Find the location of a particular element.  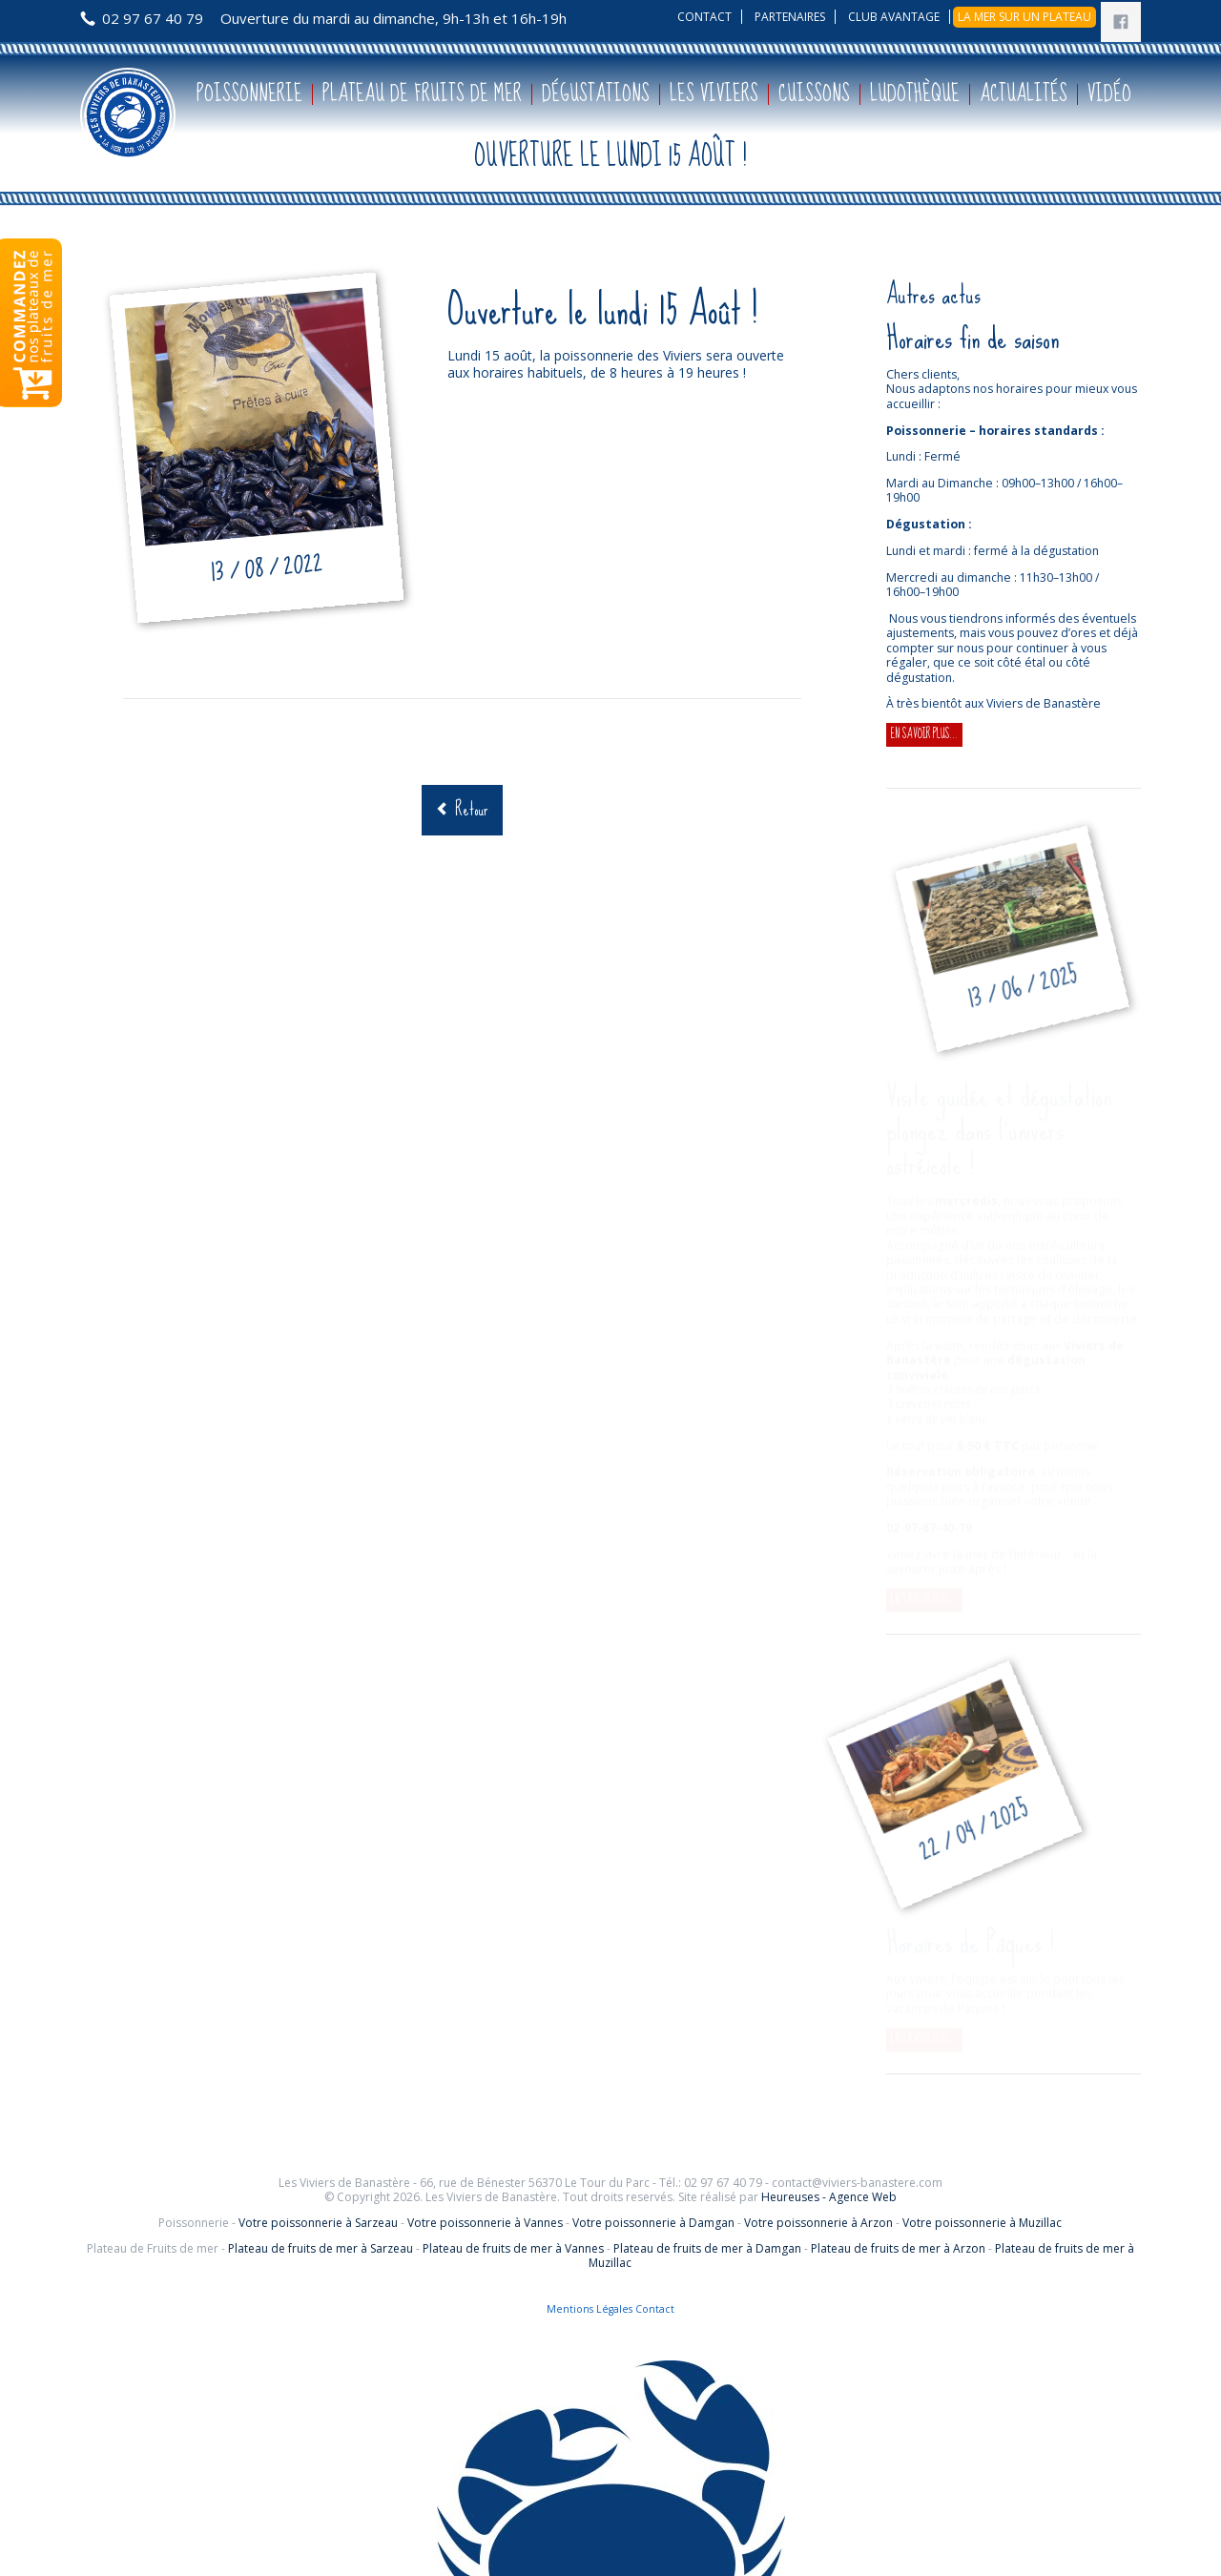

Plateau de fruits de mer à Damgan is located at coordinates (707, 2248).